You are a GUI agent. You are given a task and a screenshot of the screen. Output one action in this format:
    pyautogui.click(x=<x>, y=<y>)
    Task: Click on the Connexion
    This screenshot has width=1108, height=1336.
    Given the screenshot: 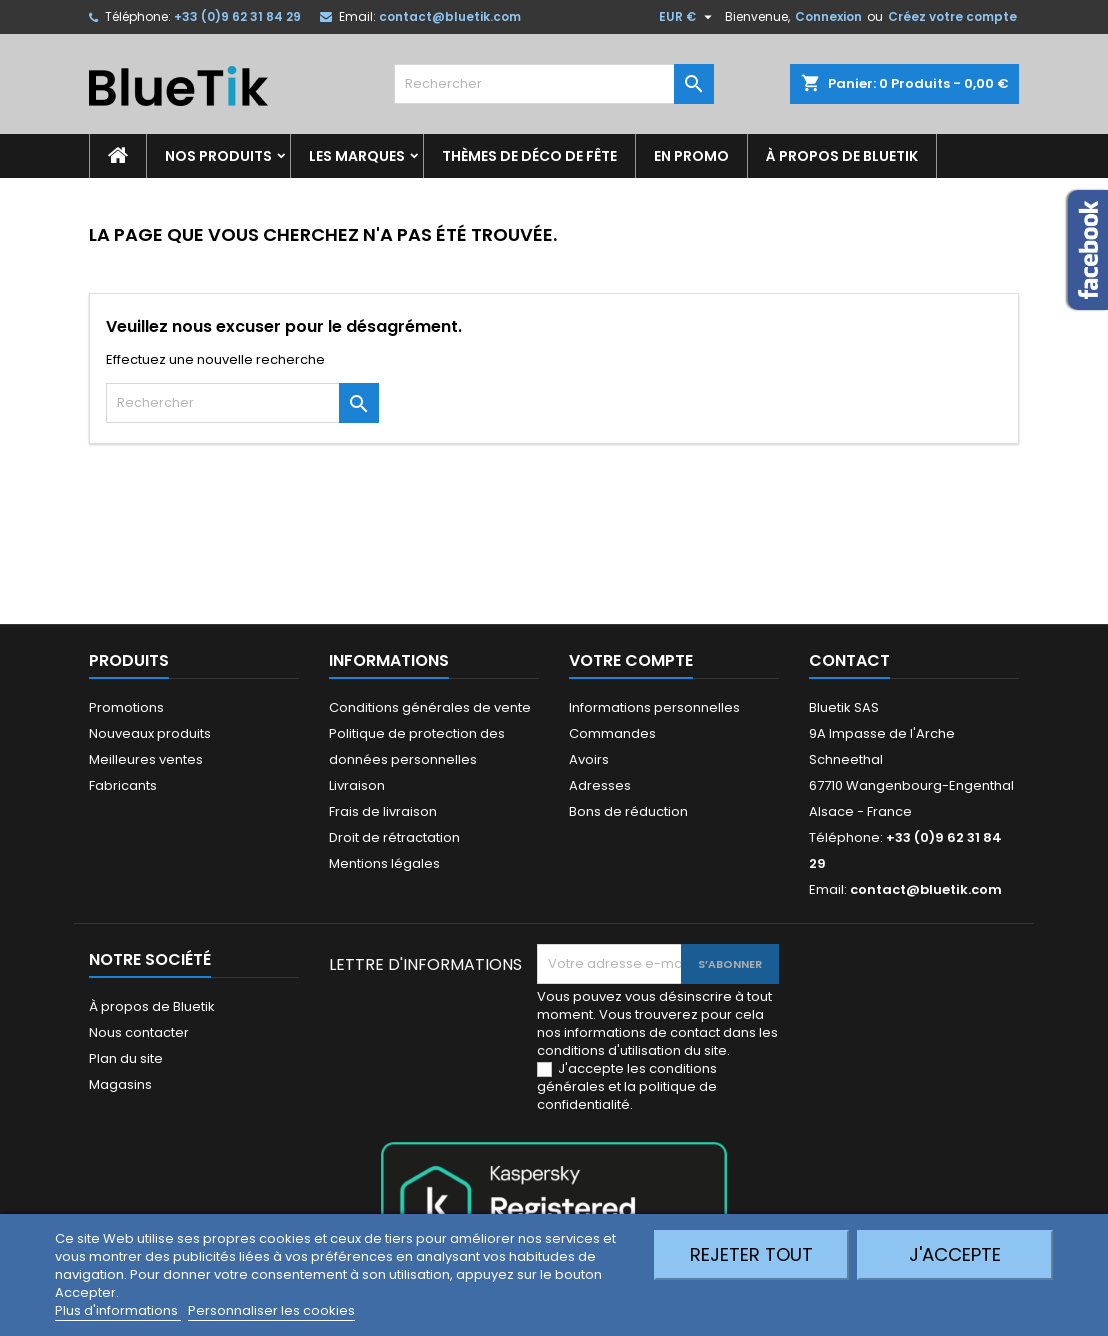 What is the action you would take?
    pyautogui.click(x=828, y=16)
    